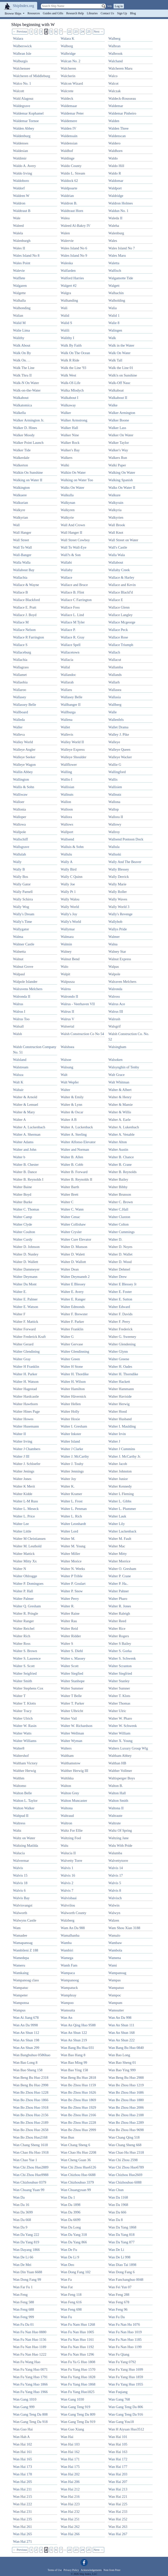 The image size is (168, 2576). Describe the element at coordinates (66, 720) in the screenshot. I see `Wallena` at that location.